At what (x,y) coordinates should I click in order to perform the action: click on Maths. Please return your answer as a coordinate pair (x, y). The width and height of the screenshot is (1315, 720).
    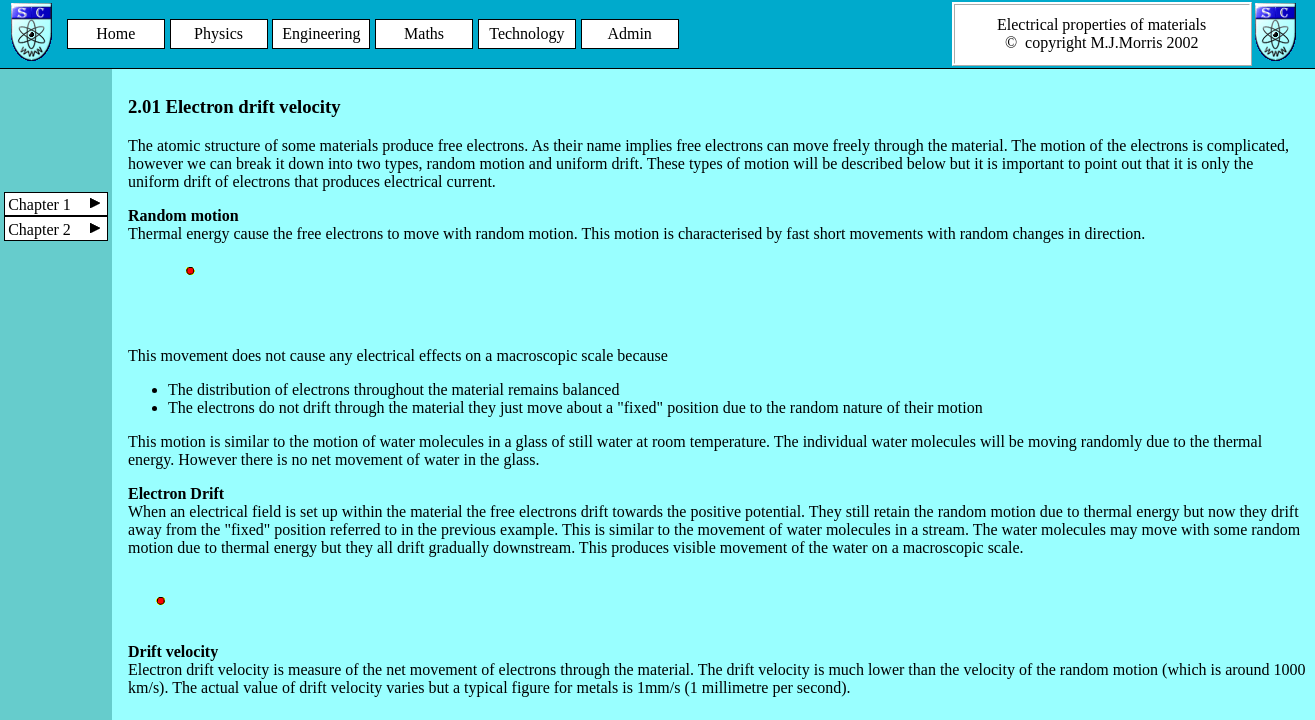
    Looking at the image, I should click on (424, 33).